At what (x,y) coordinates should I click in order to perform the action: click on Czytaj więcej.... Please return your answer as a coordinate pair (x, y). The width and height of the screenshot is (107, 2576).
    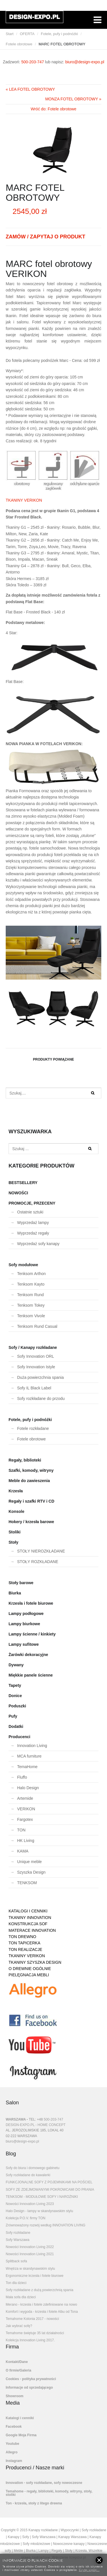
    Looking at the image, I should click on (89, 2569).